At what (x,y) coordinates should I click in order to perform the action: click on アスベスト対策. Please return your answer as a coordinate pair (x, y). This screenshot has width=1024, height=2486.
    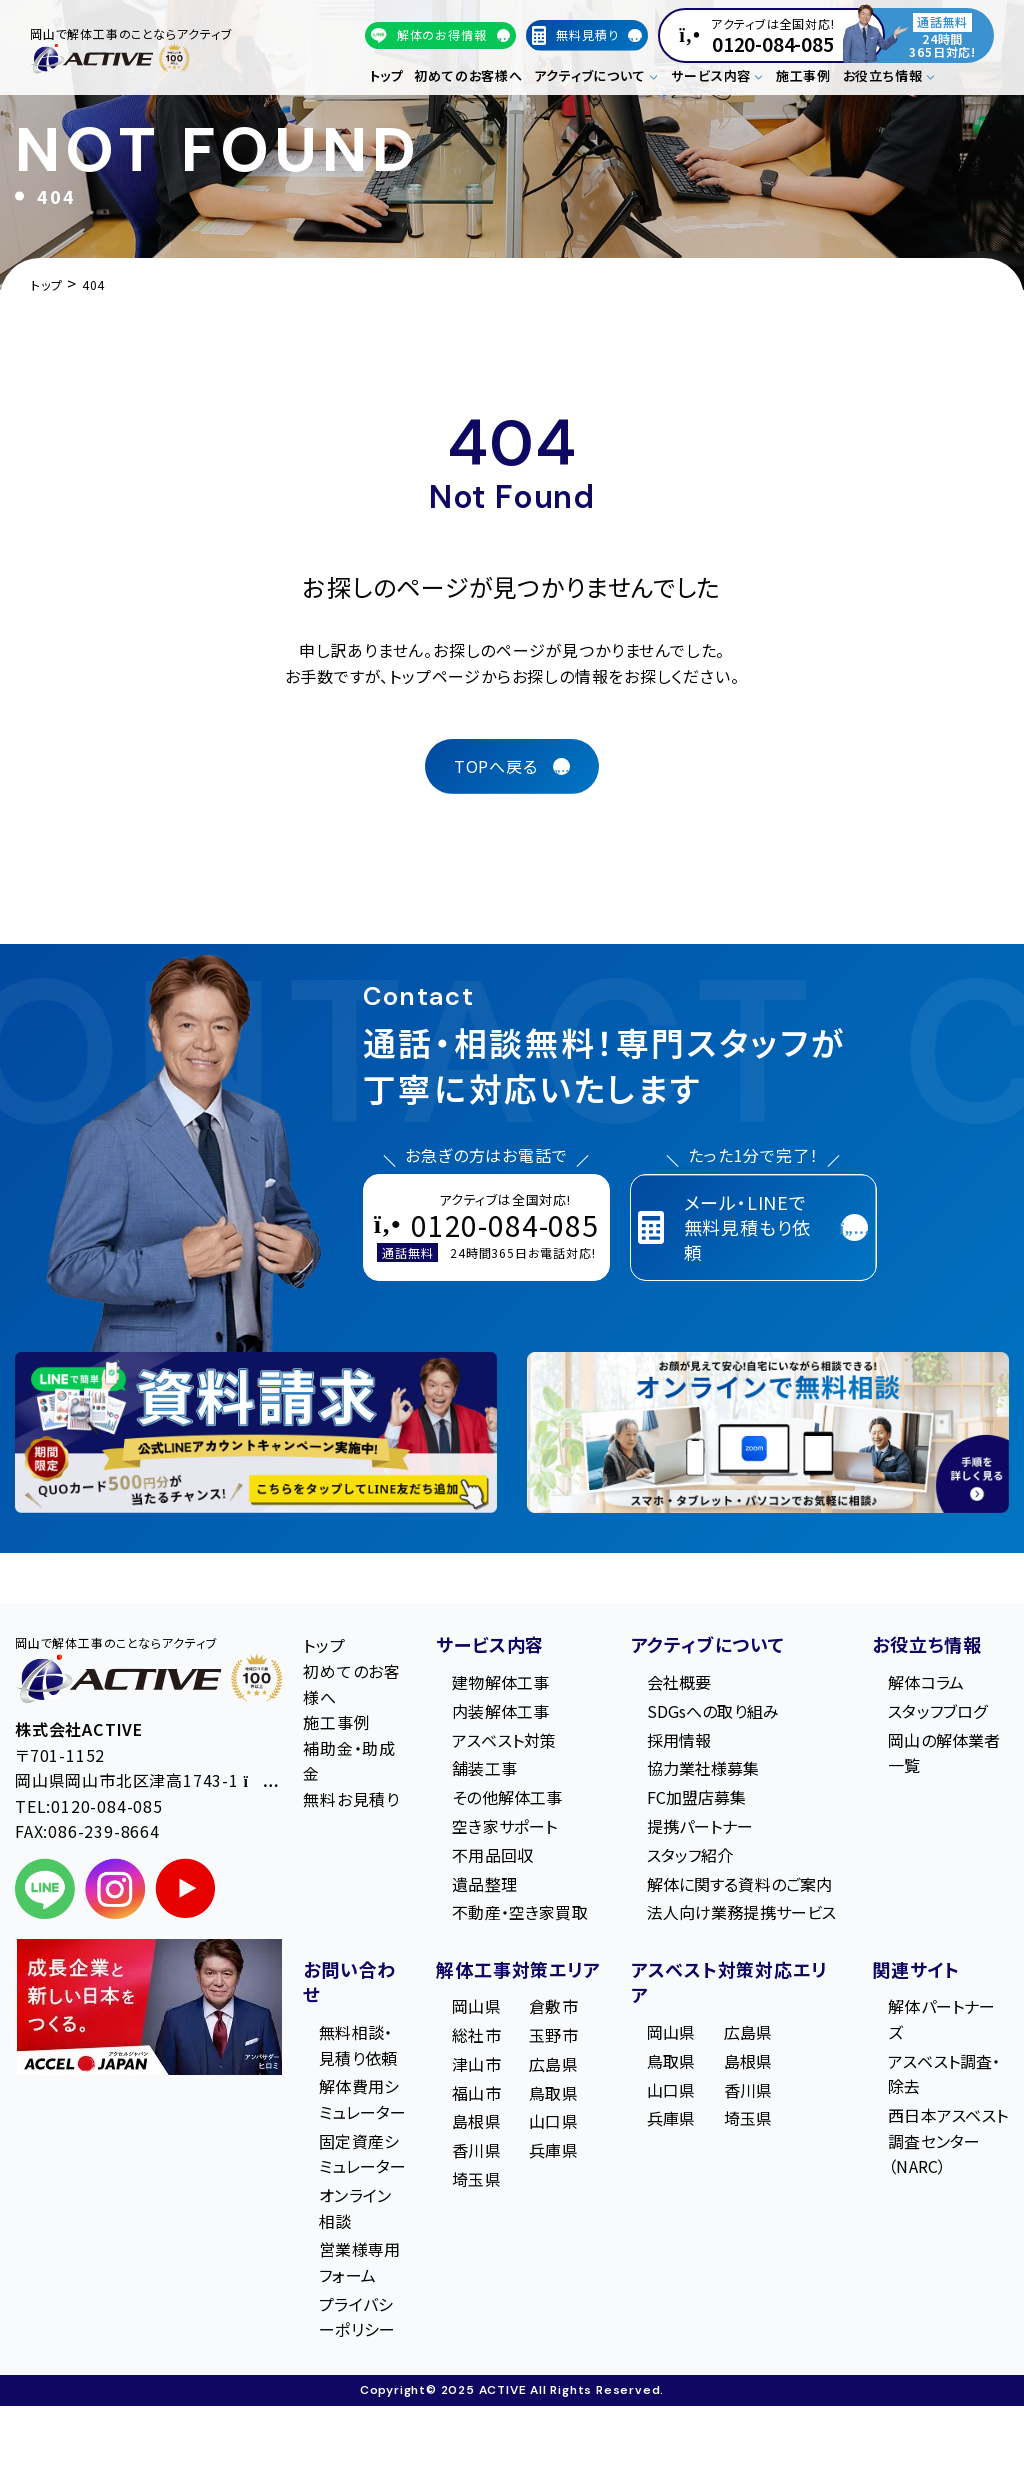
    Looking at the image, I should click on (504, 1740).